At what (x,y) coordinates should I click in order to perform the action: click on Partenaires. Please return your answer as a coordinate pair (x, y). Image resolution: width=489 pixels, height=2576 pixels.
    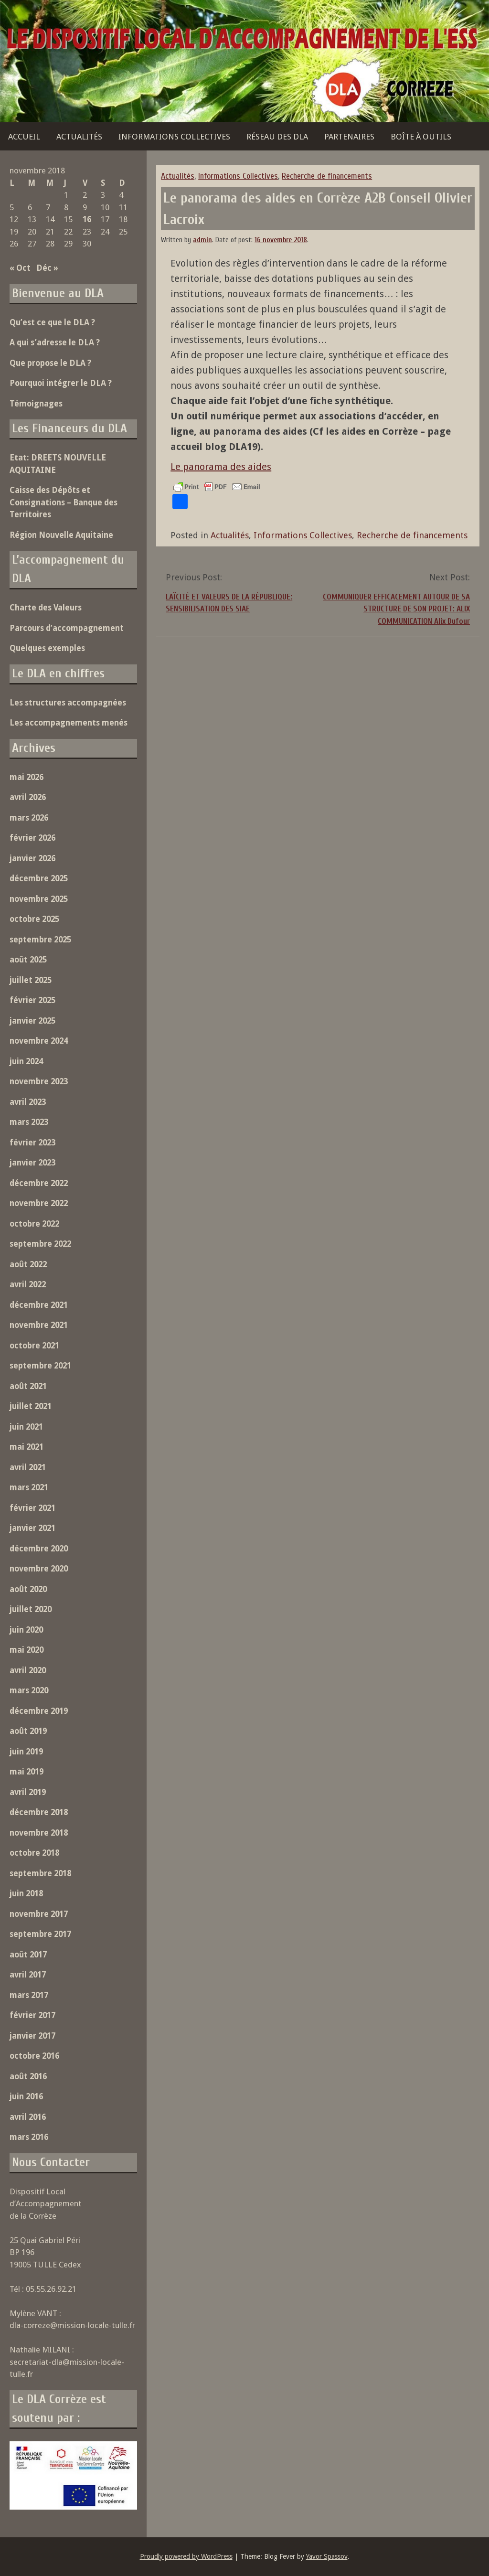
    Looking at the image, I should click on (349, 136).